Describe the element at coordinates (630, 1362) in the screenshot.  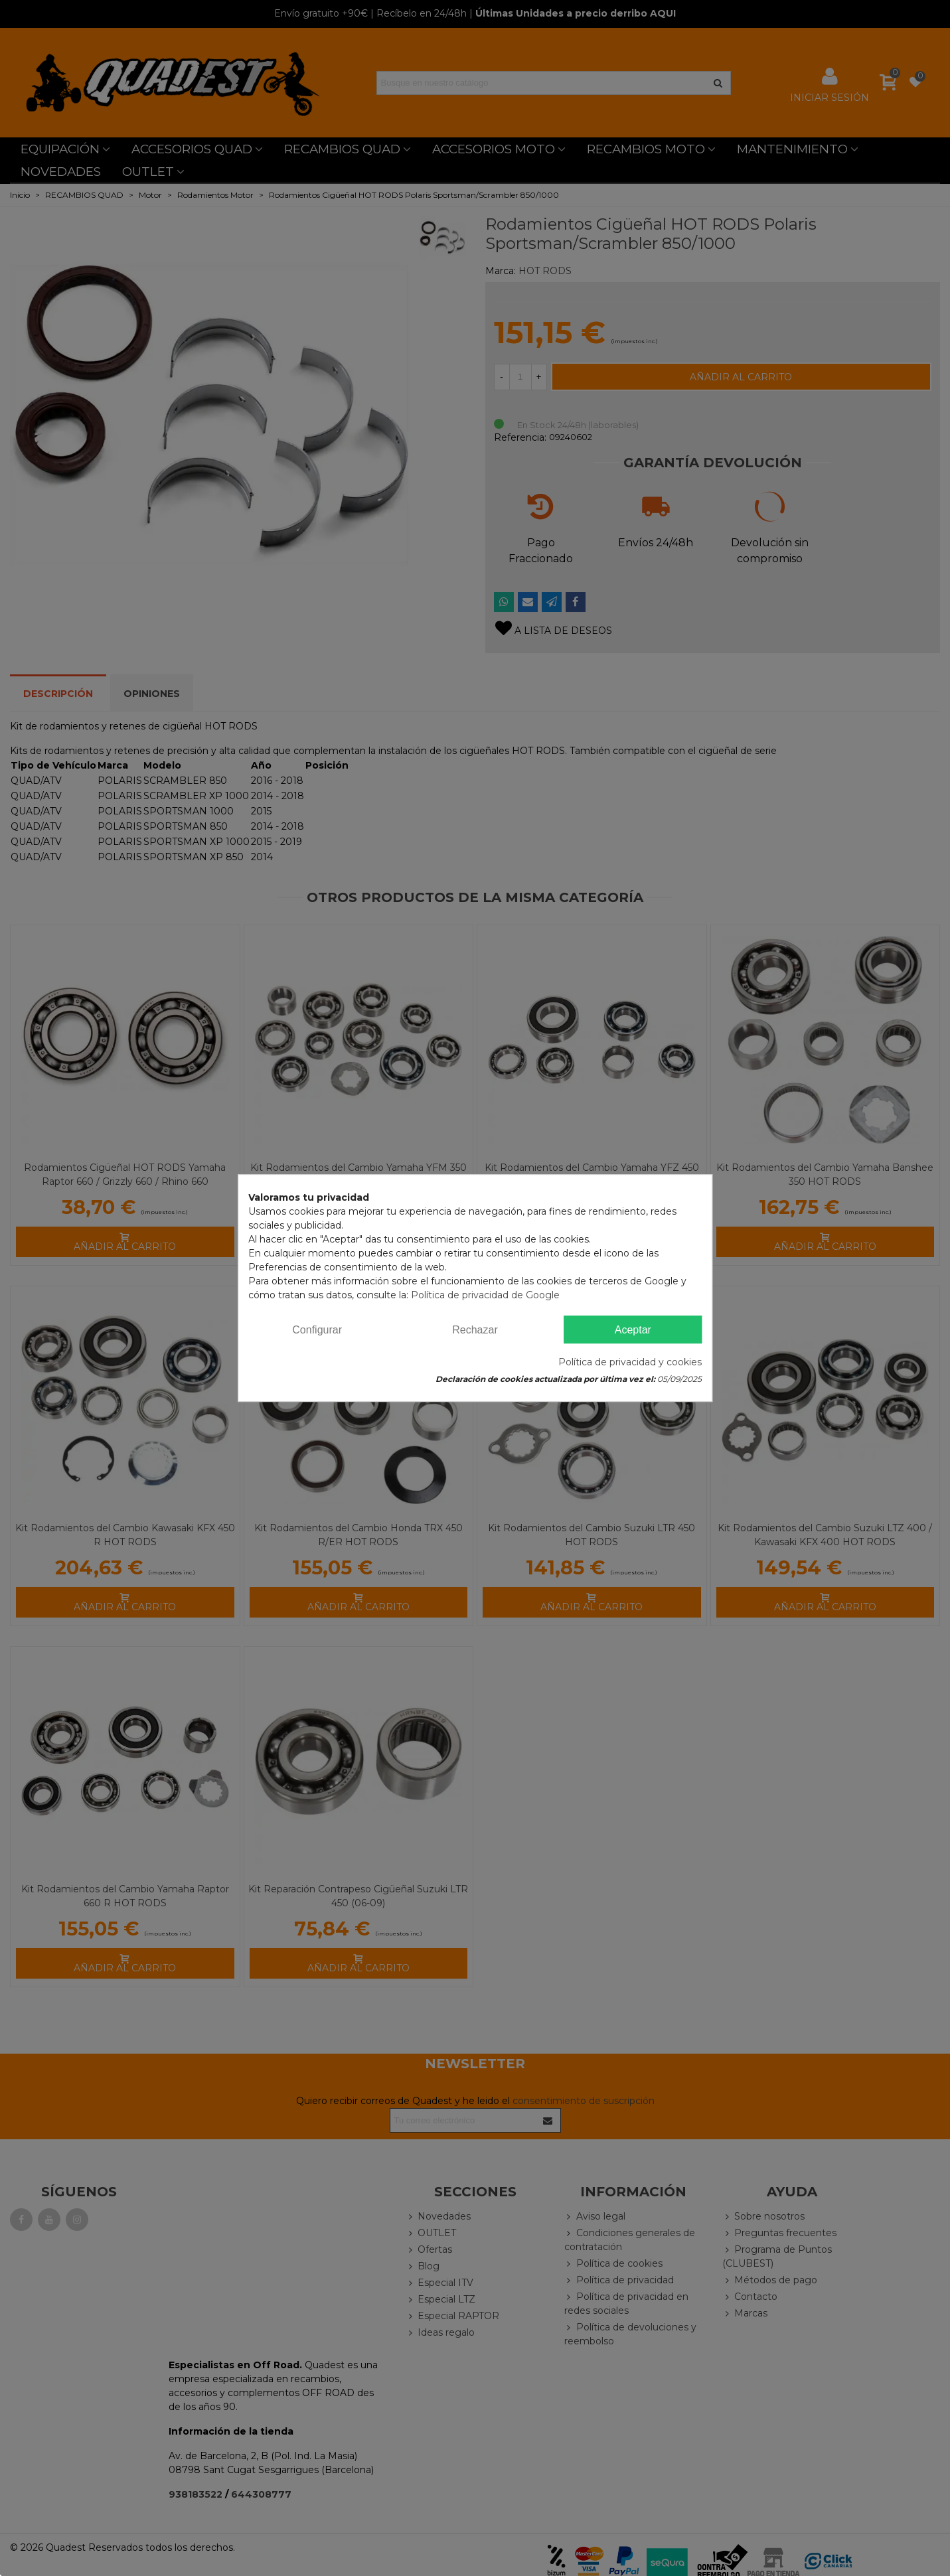
I see `Política de privacidad y cookies` at that location.